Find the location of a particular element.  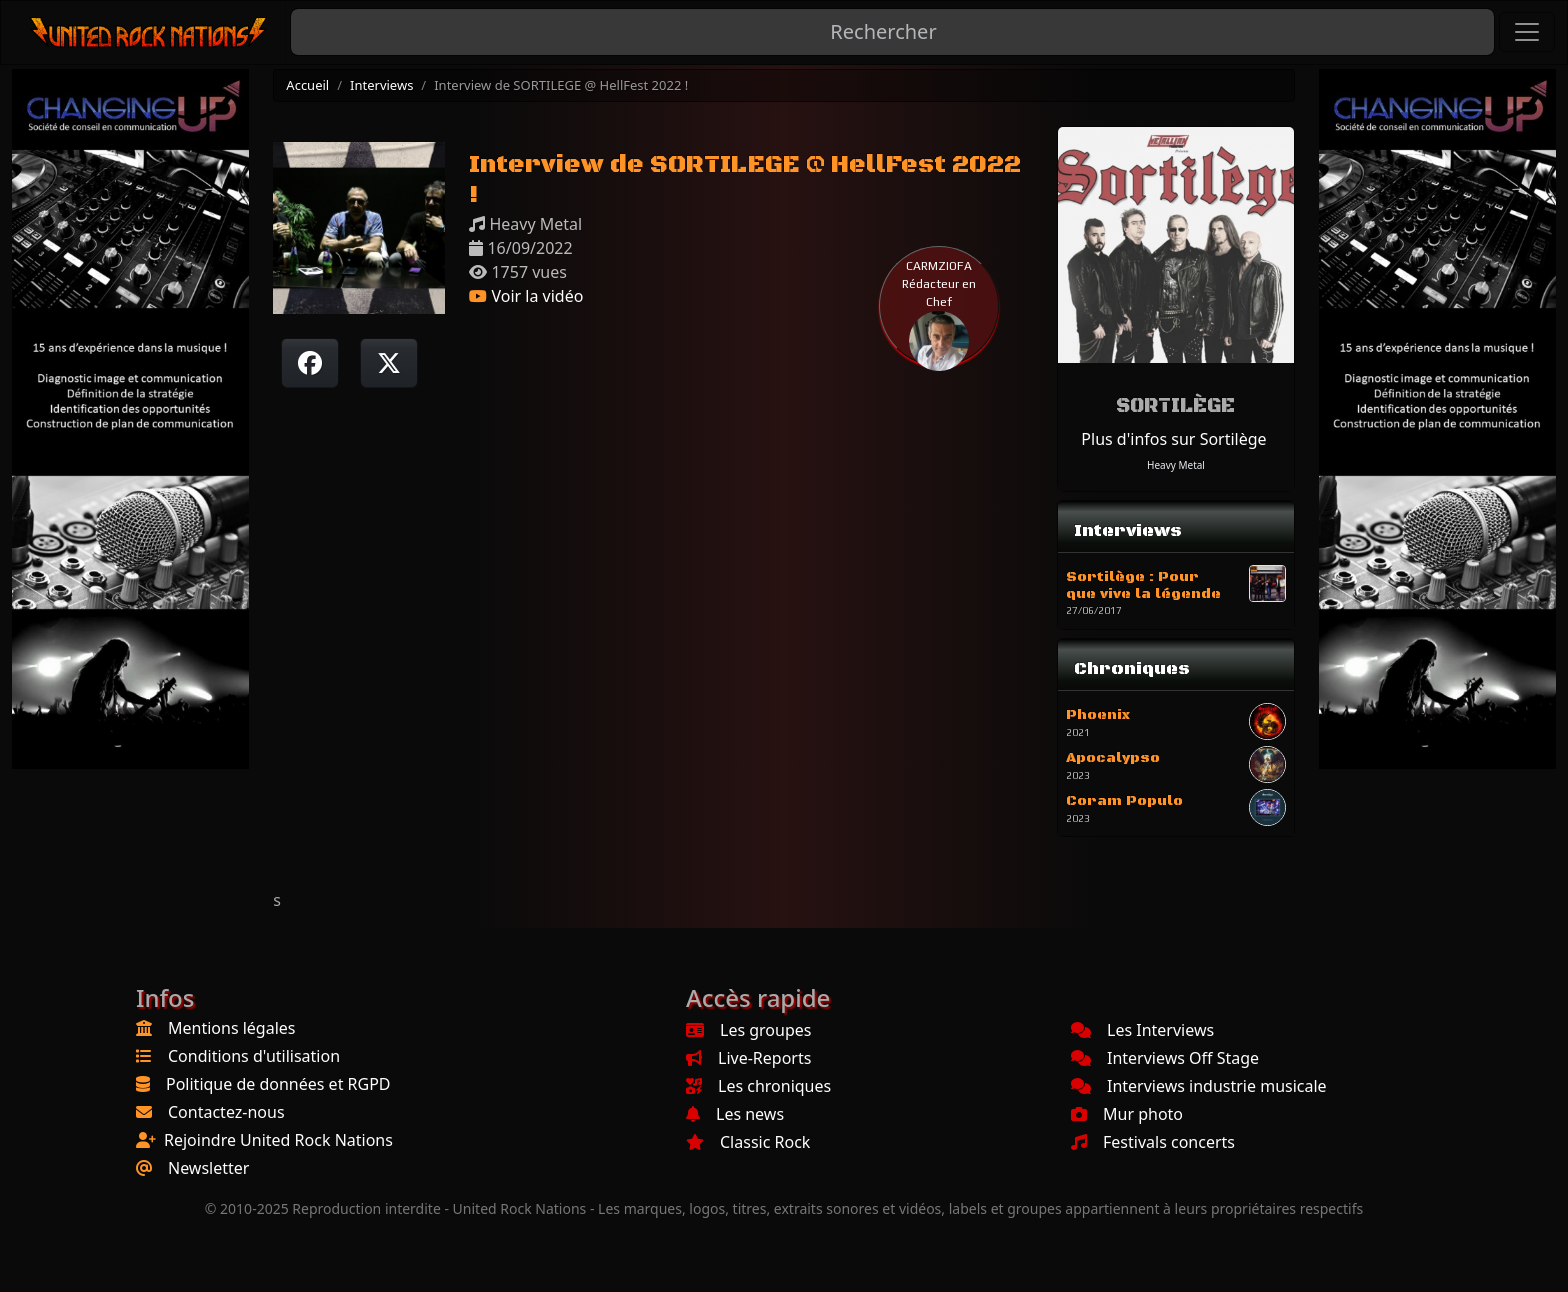

Rejoindre United Rock Nations is located at coordinates (278, 1140).